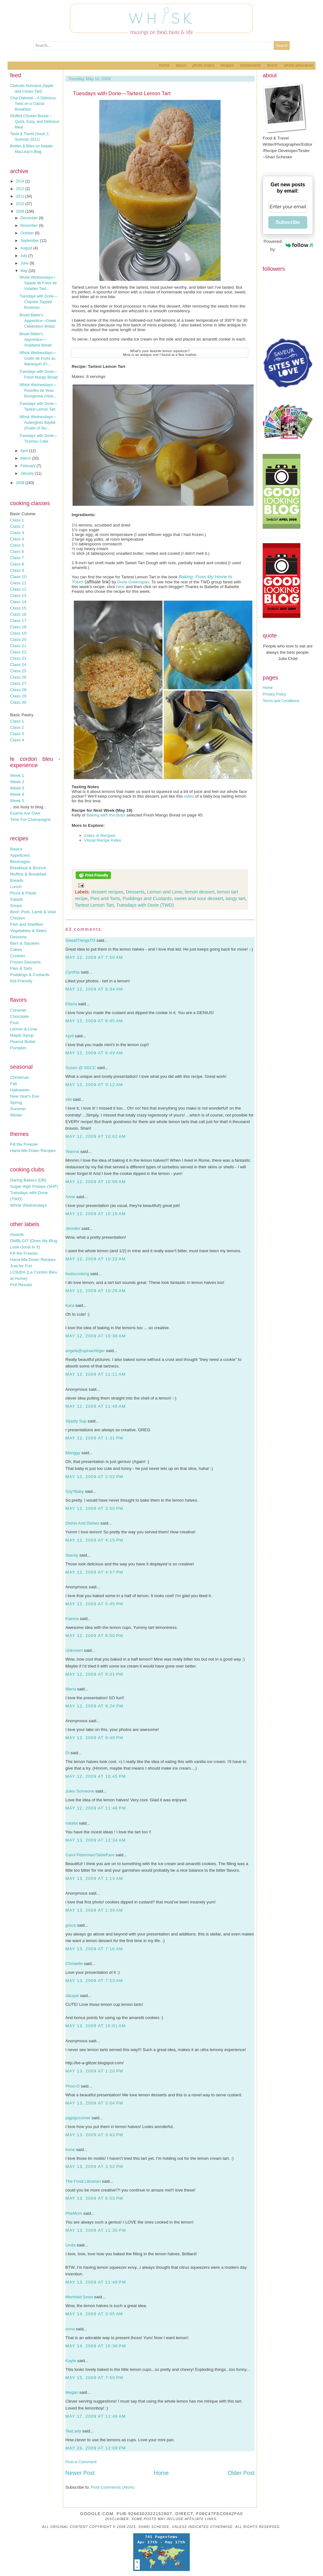 This screenshot has width=323, height=2576. I want to click on sweet and sour dessert, so click(198, 898).